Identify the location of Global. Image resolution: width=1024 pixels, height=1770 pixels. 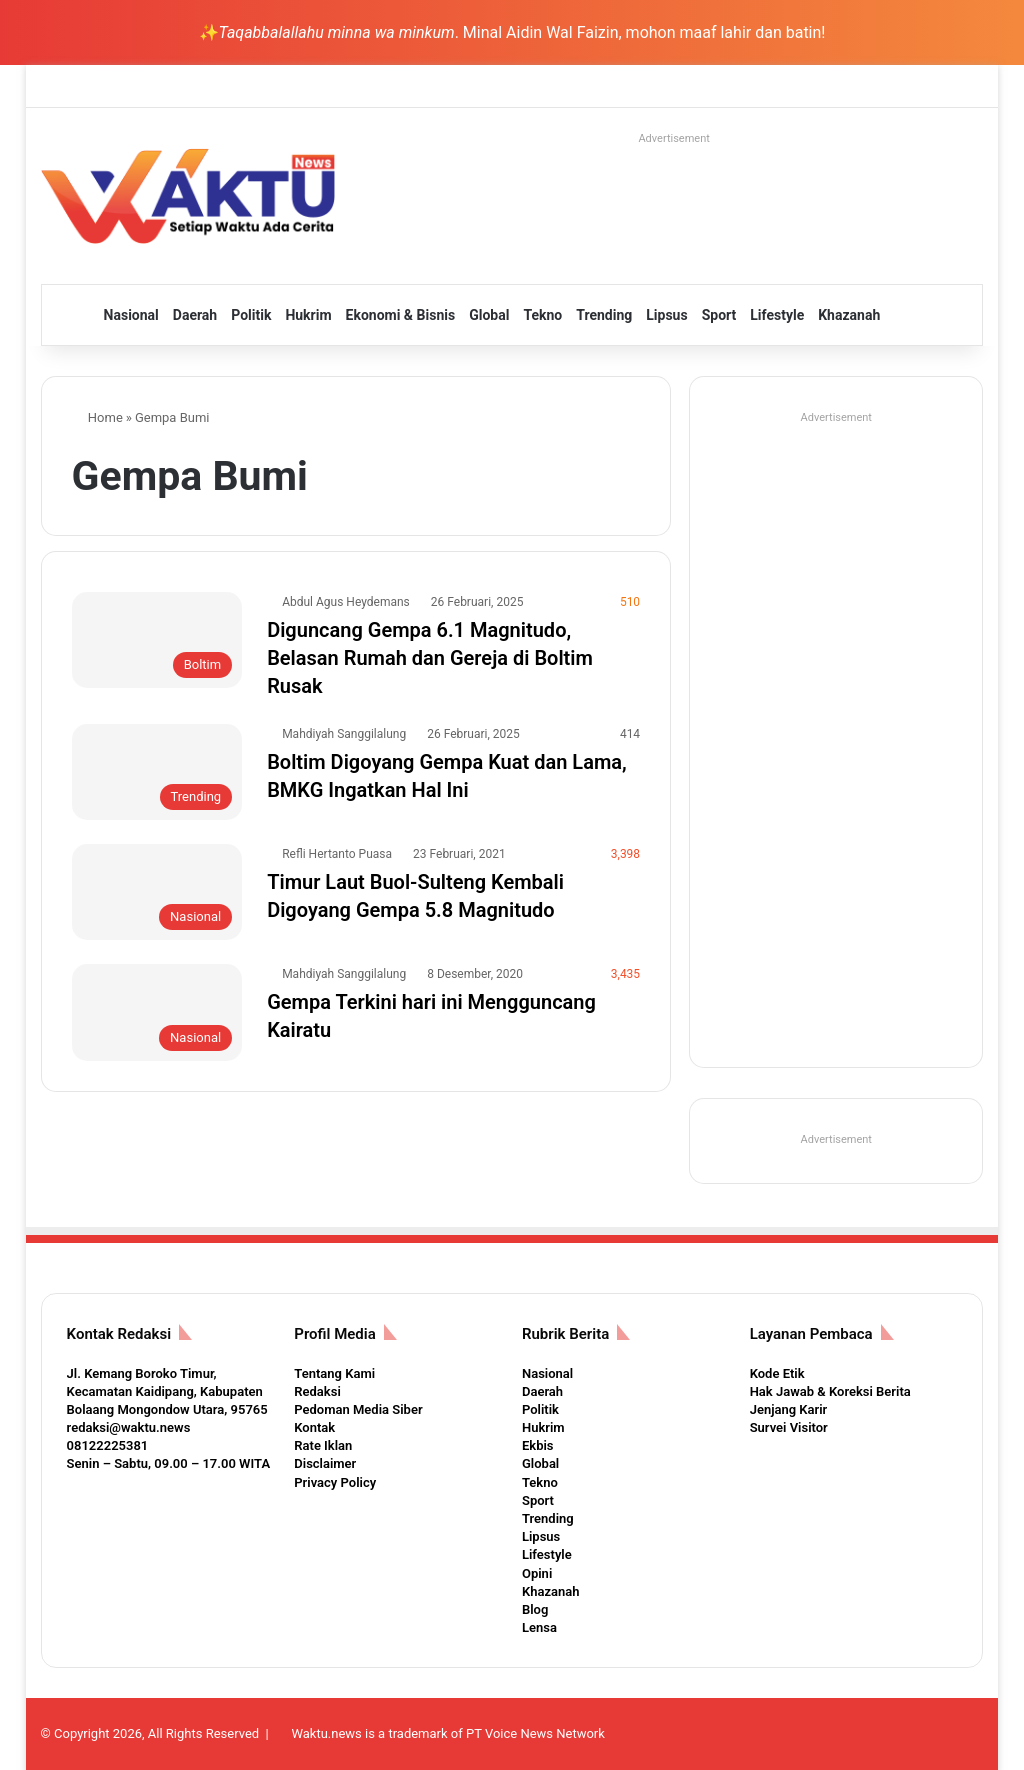
(489, 315).